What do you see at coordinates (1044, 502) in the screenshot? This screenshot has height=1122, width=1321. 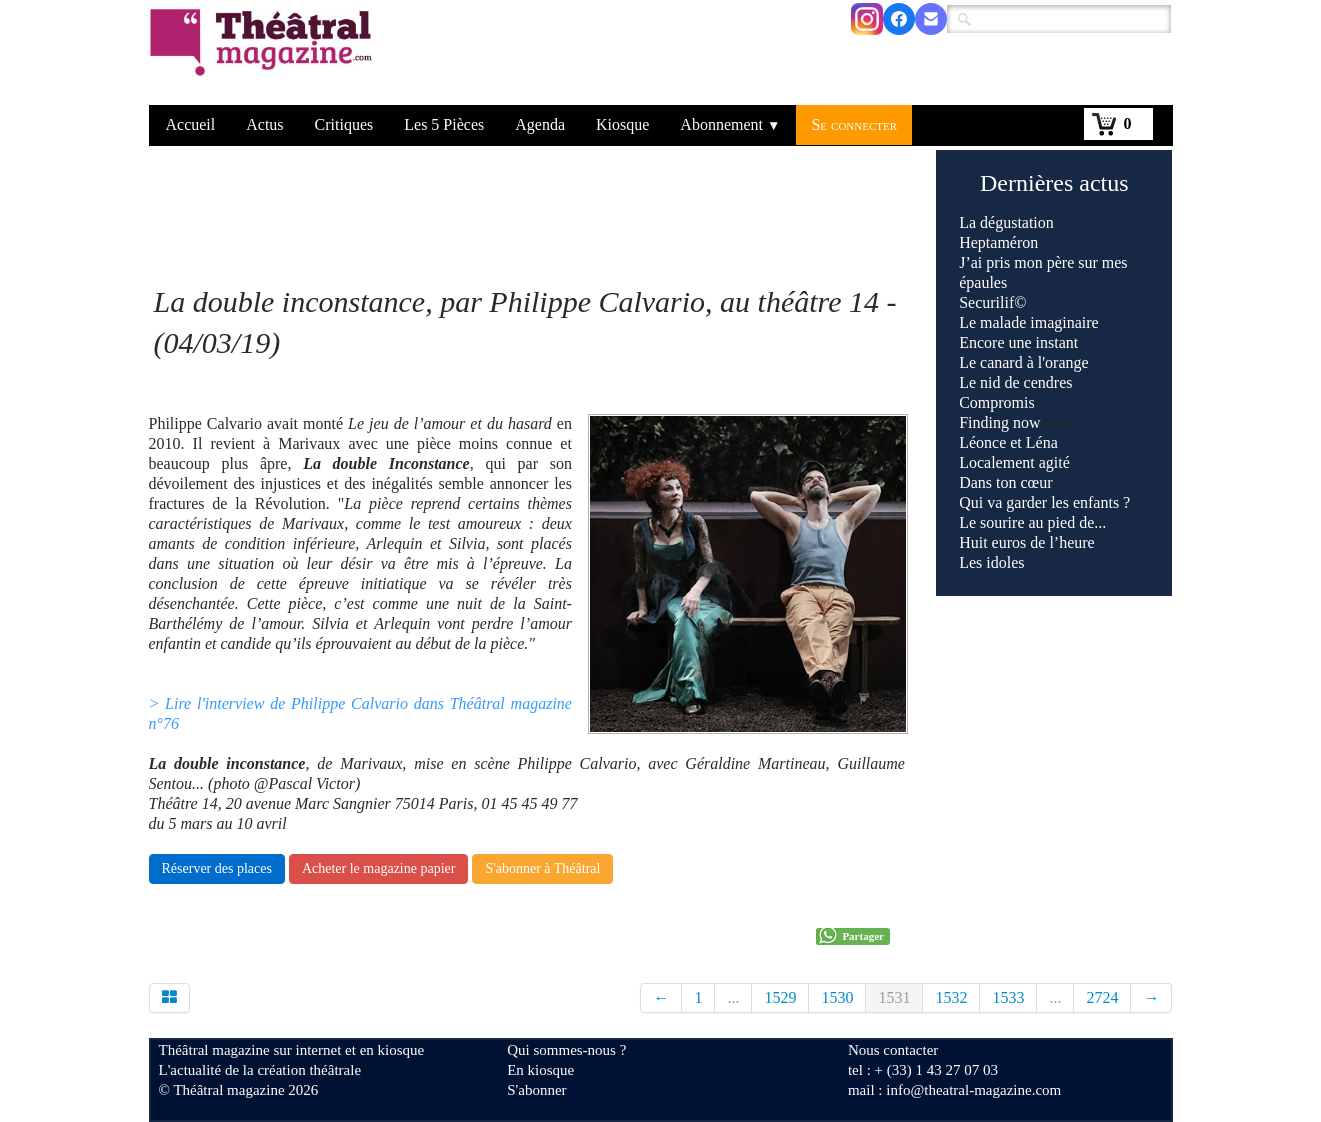 I see `Qui va garder les enfants ?` at bounding box center [1044, 502].